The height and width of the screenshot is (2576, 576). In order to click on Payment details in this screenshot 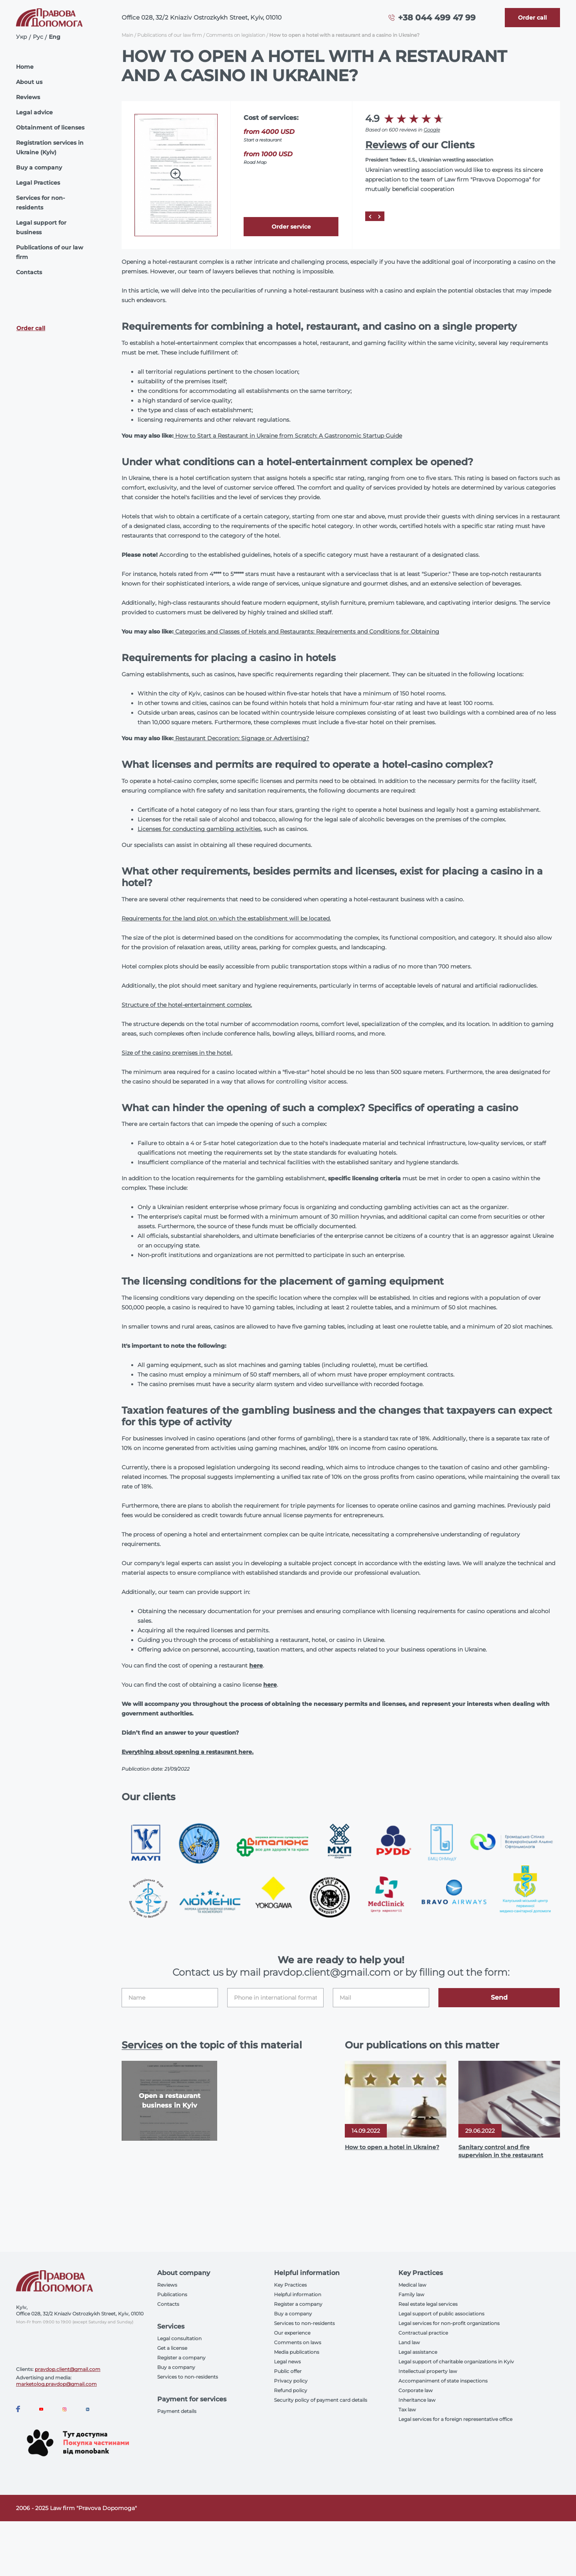, I will do `click(176, 2411)`.